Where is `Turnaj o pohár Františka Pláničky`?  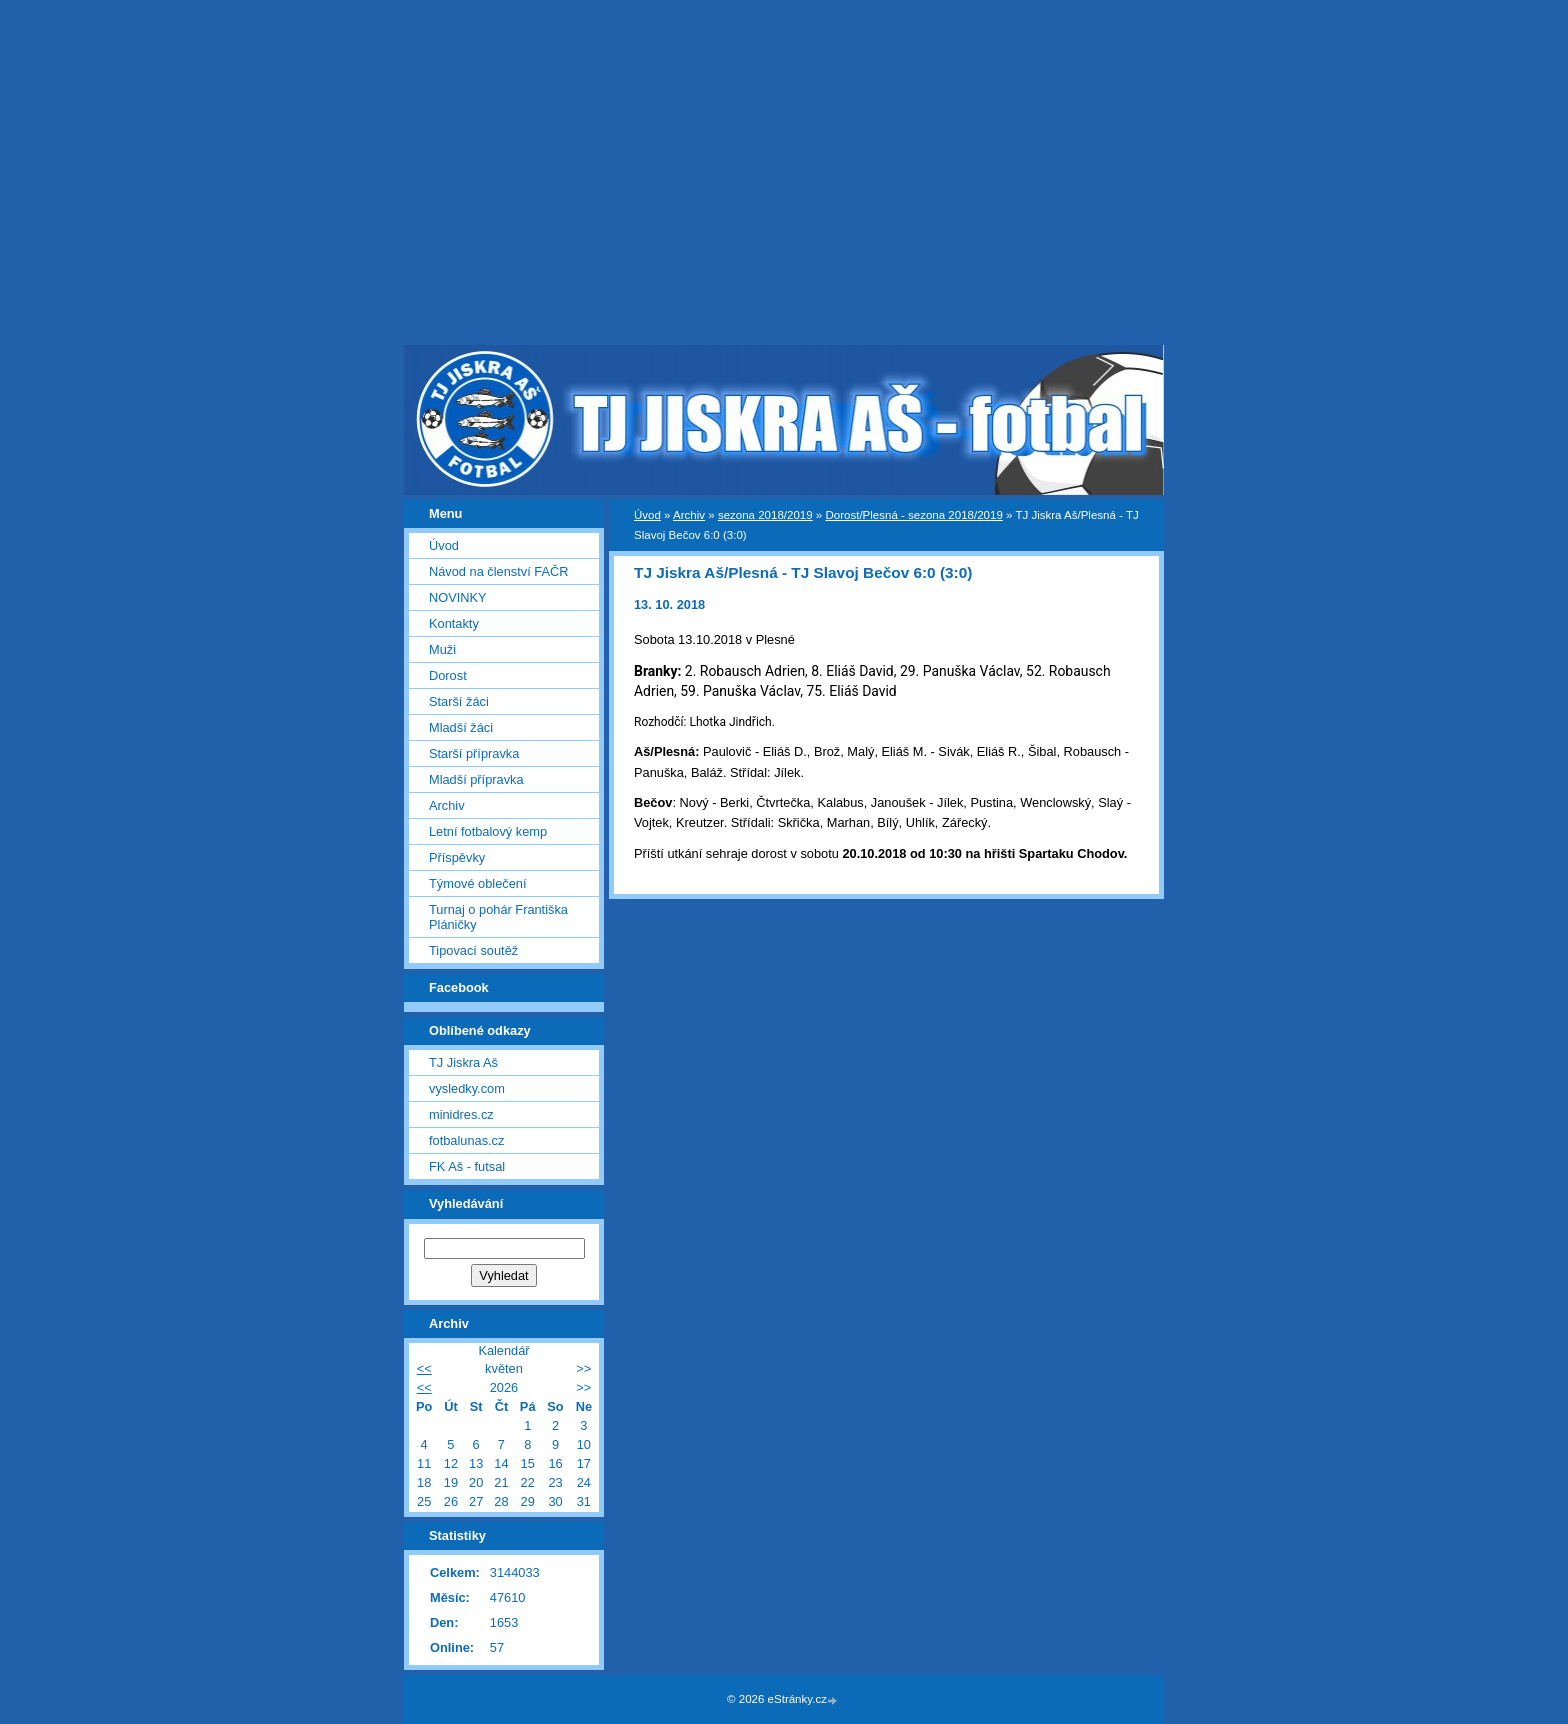 Turnaj o pohár Františka Pláničky is located at coordinates (498, 917).